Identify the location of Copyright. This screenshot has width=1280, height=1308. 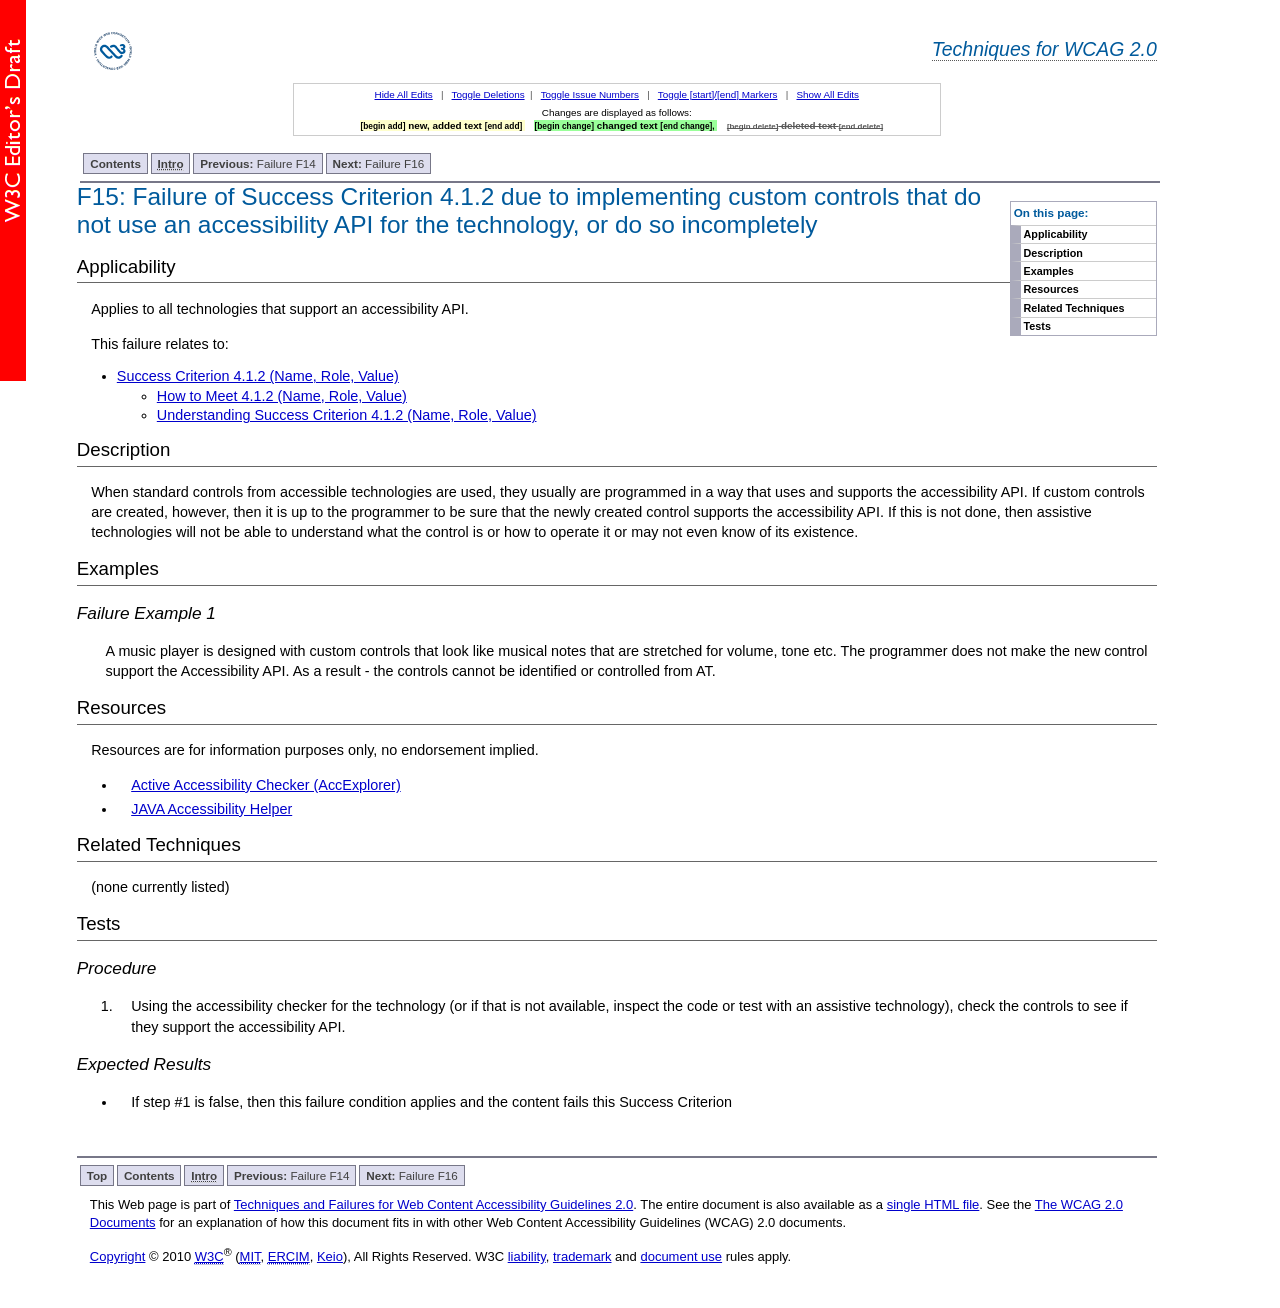
(118, 1256).